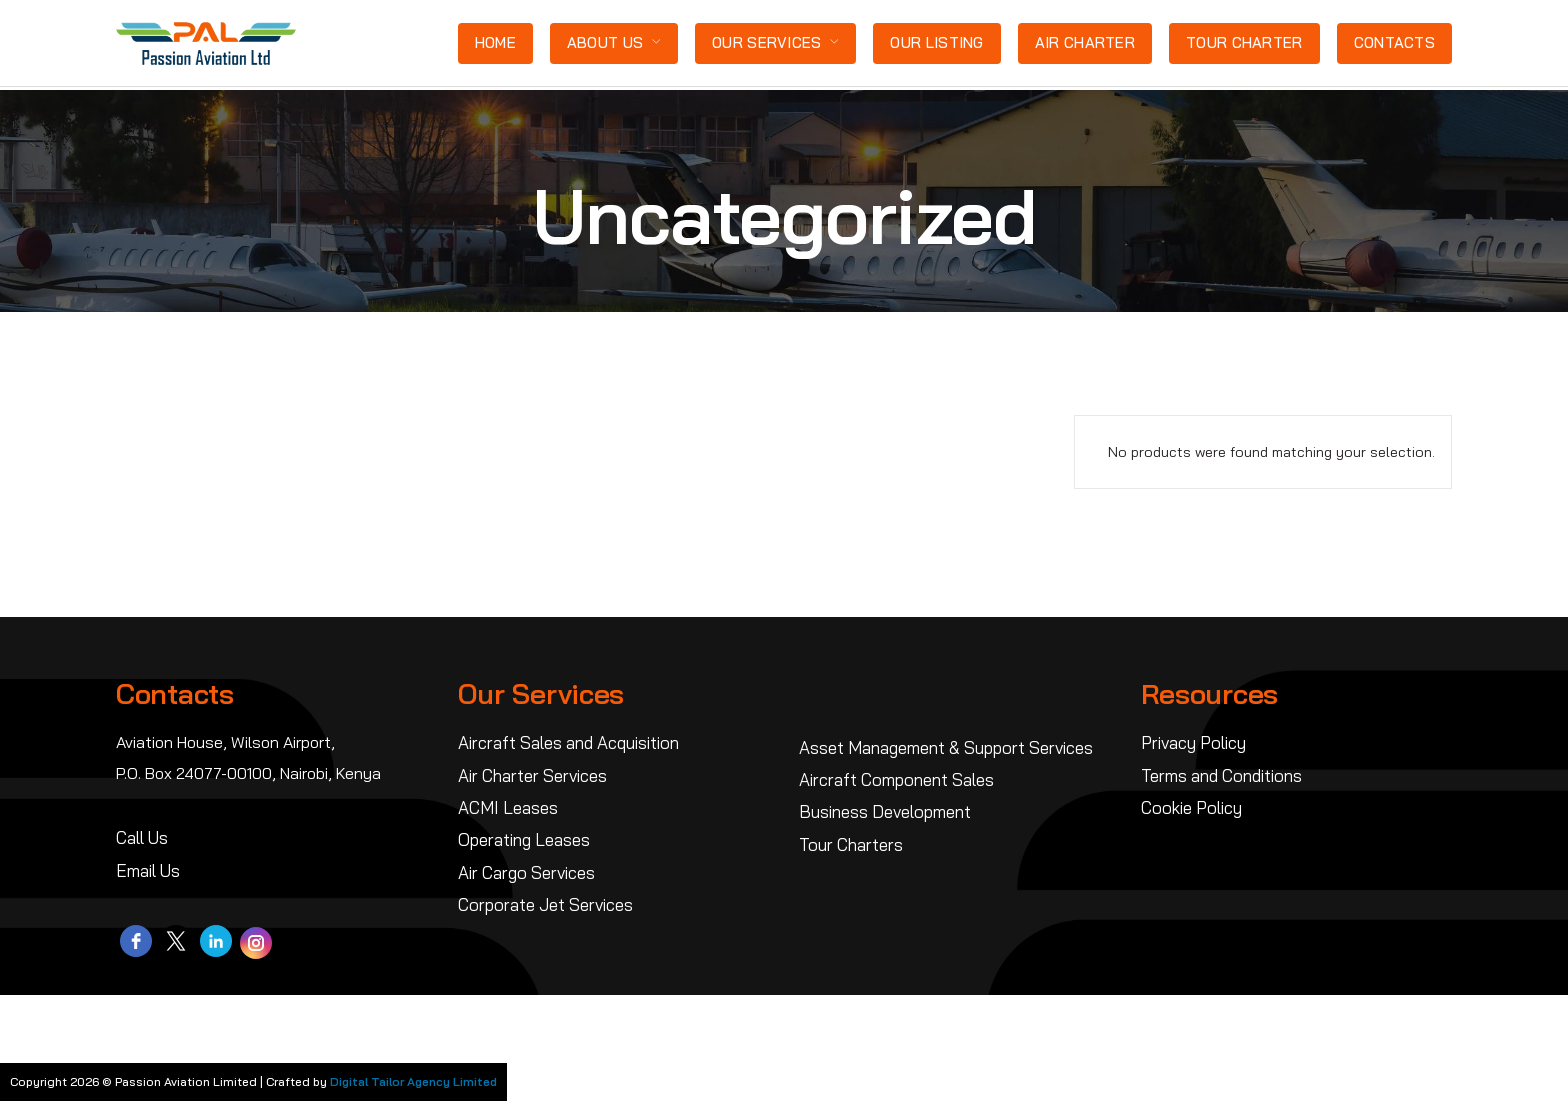 This screenshot has height=1101, width=1568. Describe the element at coordinates (896, 779) in the screenshot. I see `Aircraft Component Sales` at that location.